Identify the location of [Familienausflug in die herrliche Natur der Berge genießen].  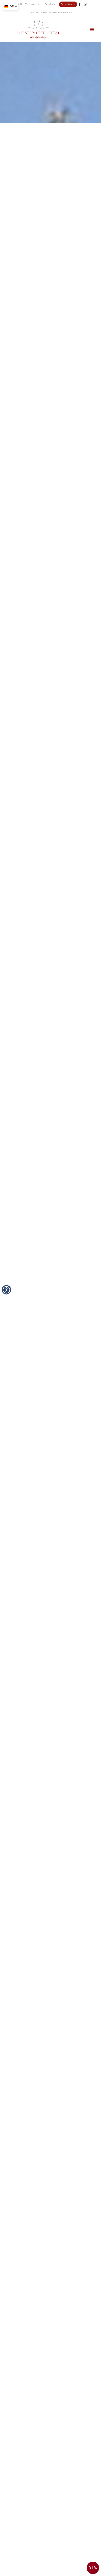
(38, 21).